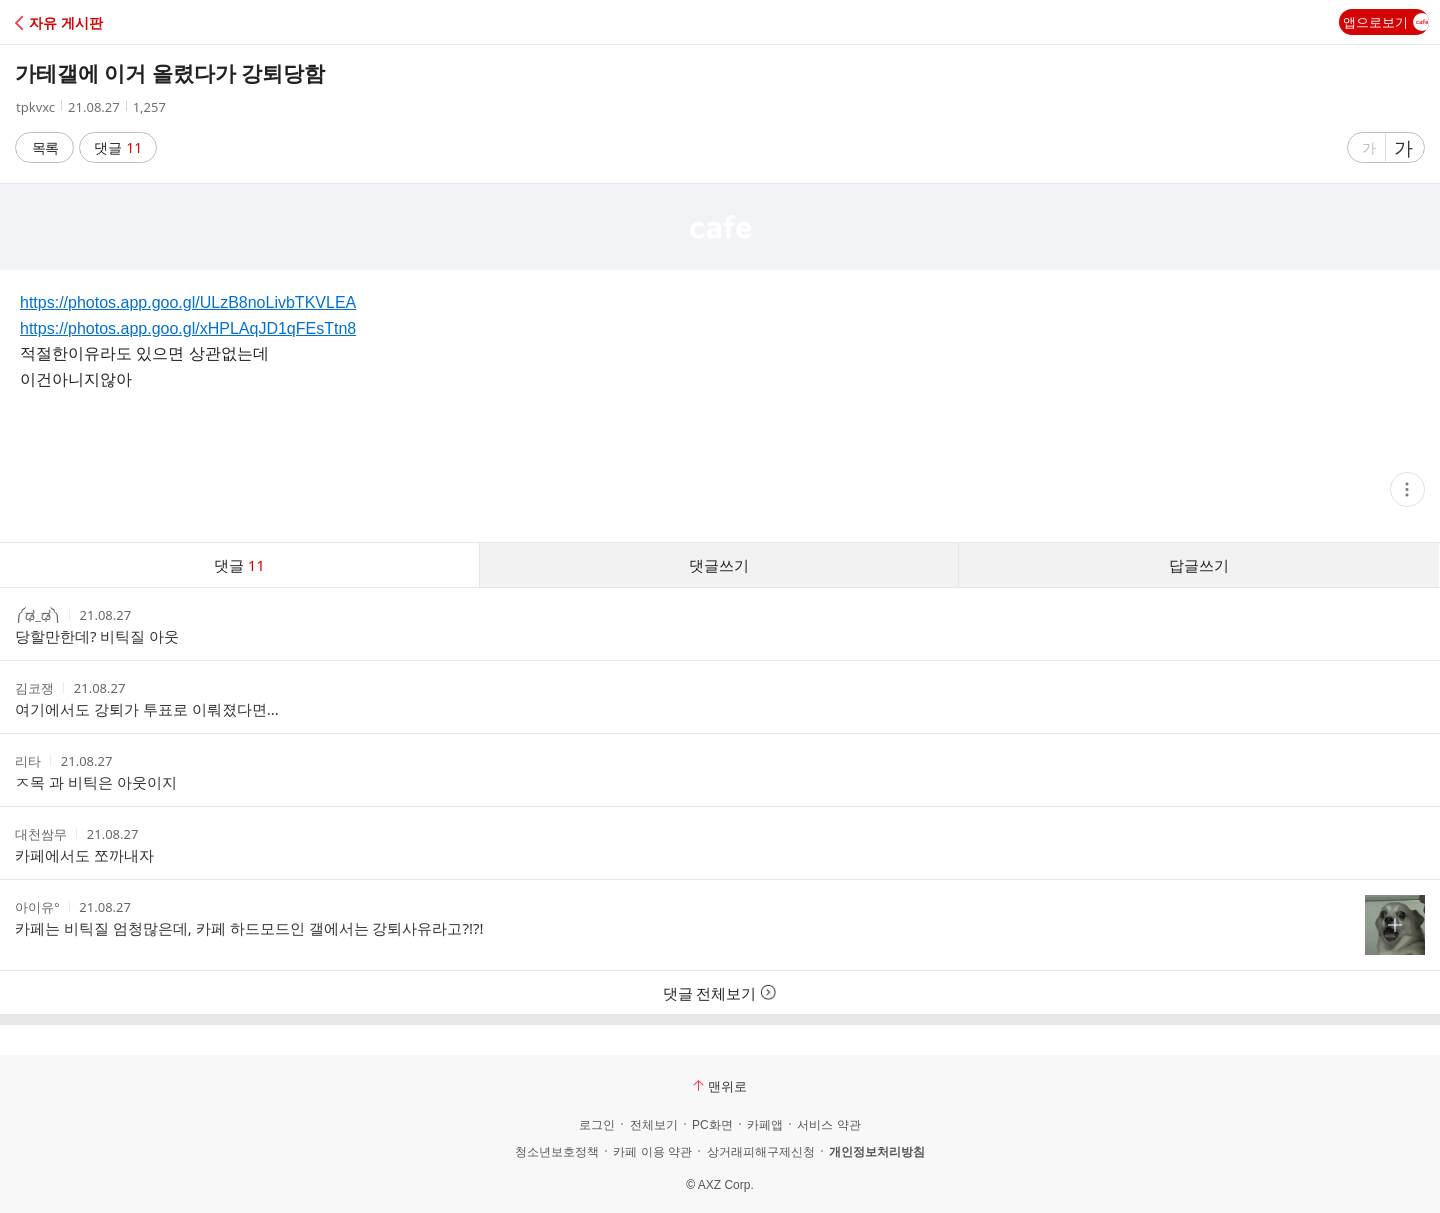 This screenshot has height=1213, width=1440. What do you see at coordinates (1199, 565) in the screenshot?
I see `답글쓰기` at bounding box center [1199, 565].